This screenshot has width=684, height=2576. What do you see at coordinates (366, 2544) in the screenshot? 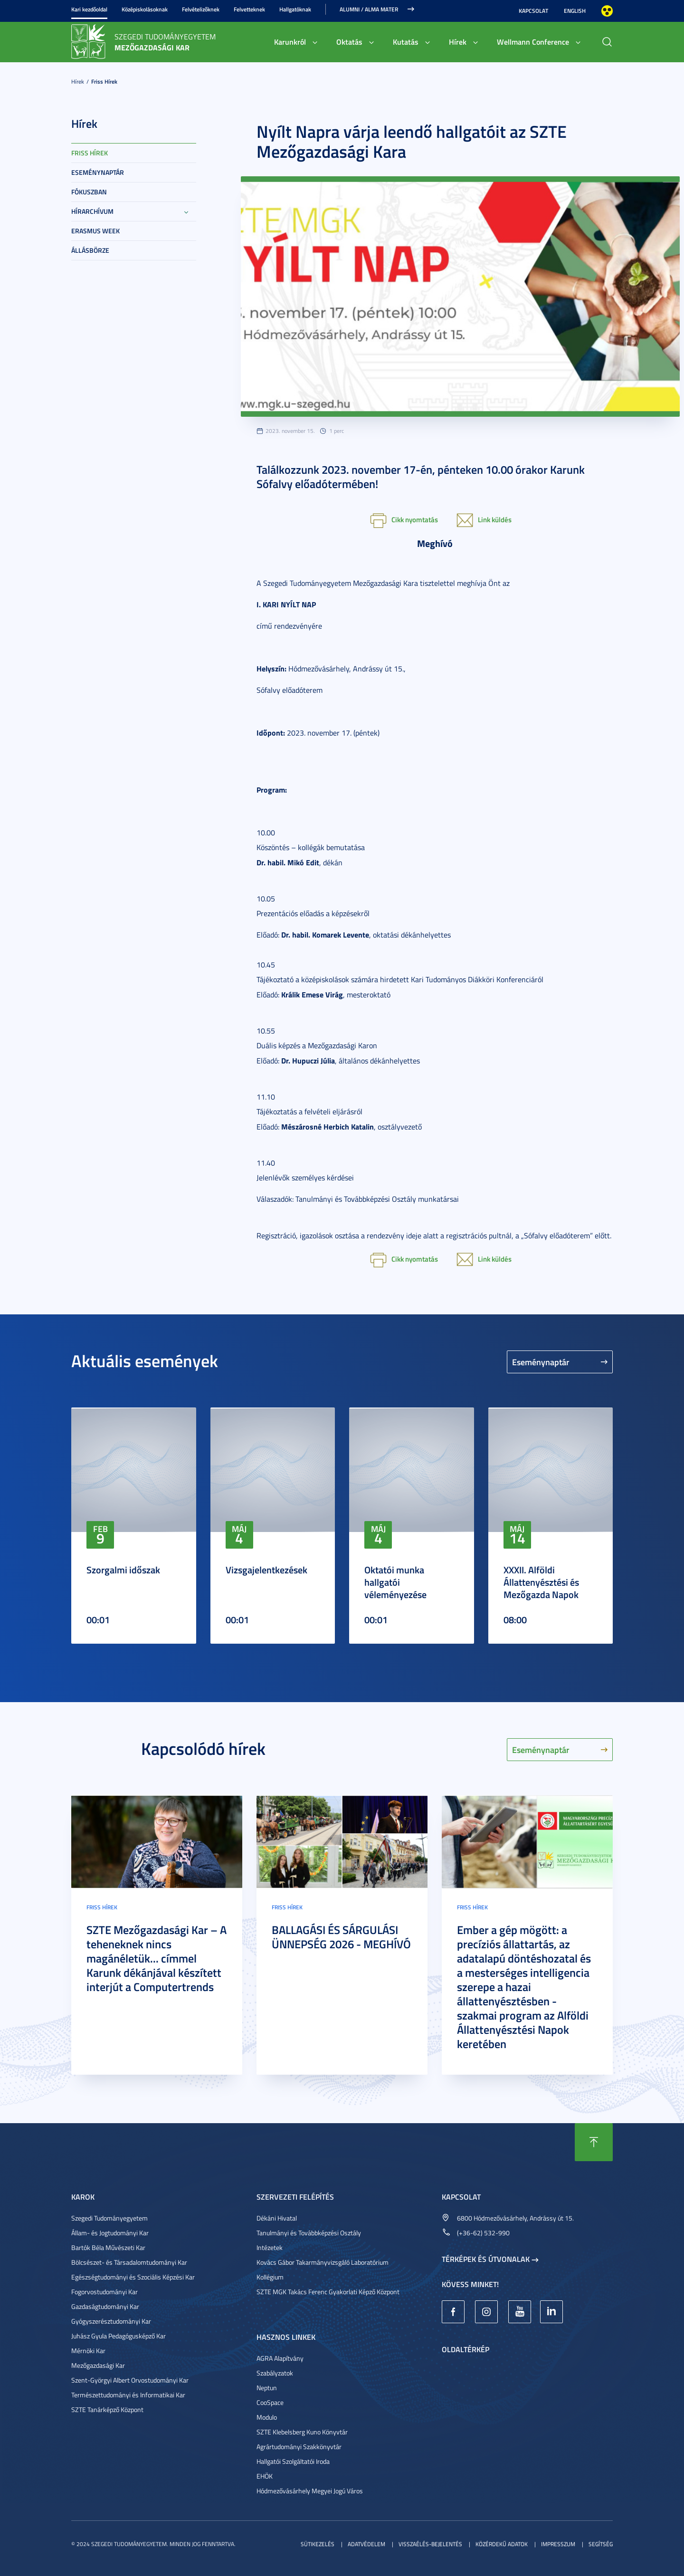
I see `Adatvédelem` at bounding box center [366, 2544].